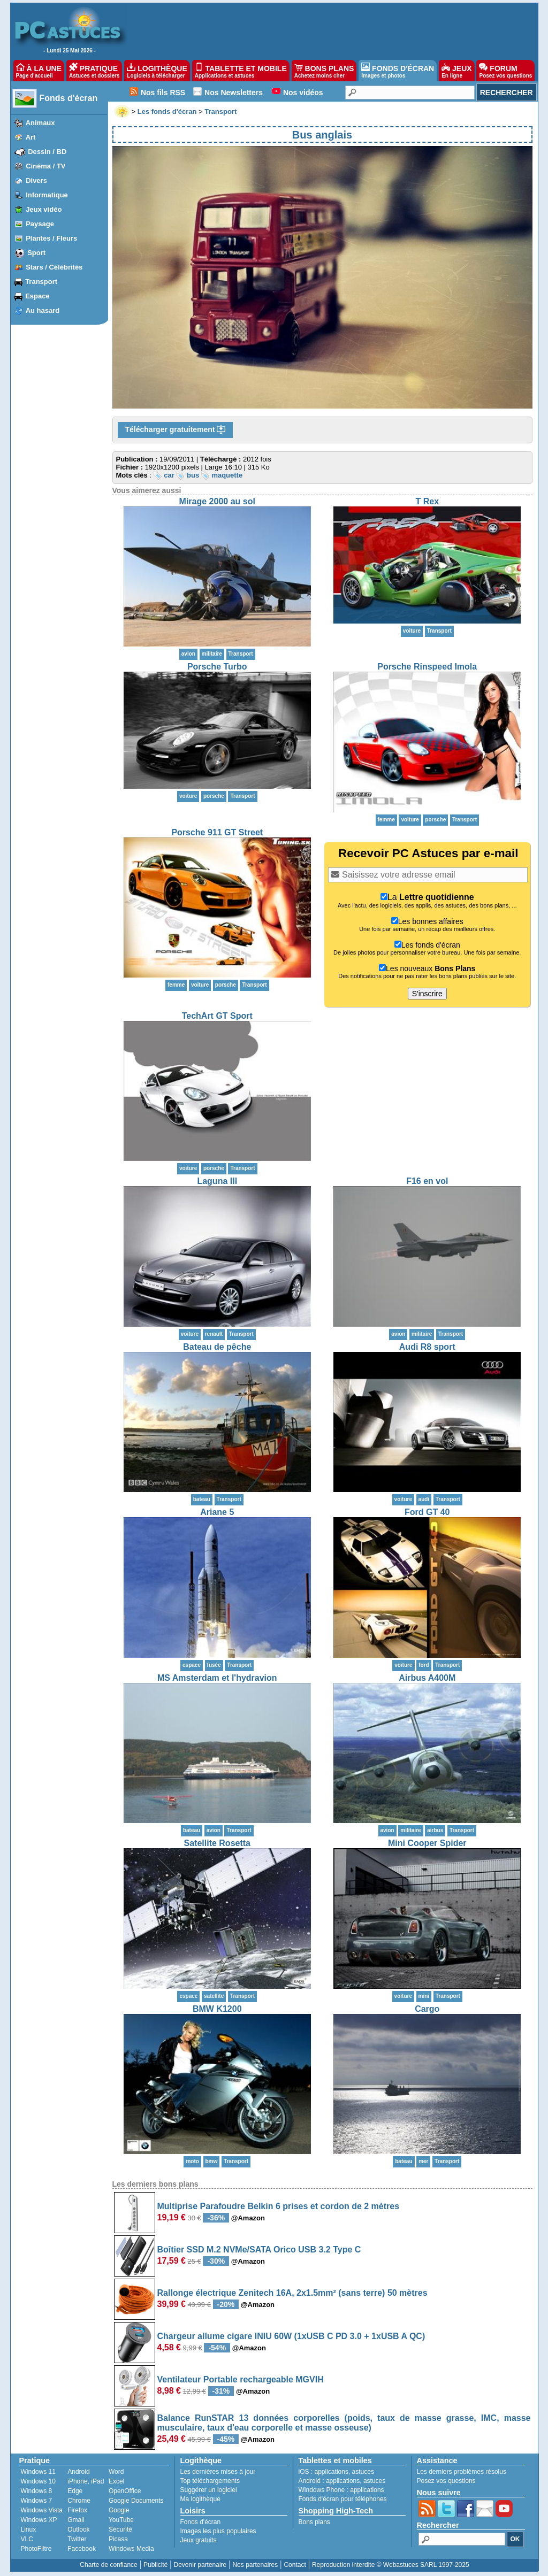 This screenshot has height=2576, width=548. Describe the element at coordinates (200, 2499) in the screenshot. I see `Ma logithèque` at that location.